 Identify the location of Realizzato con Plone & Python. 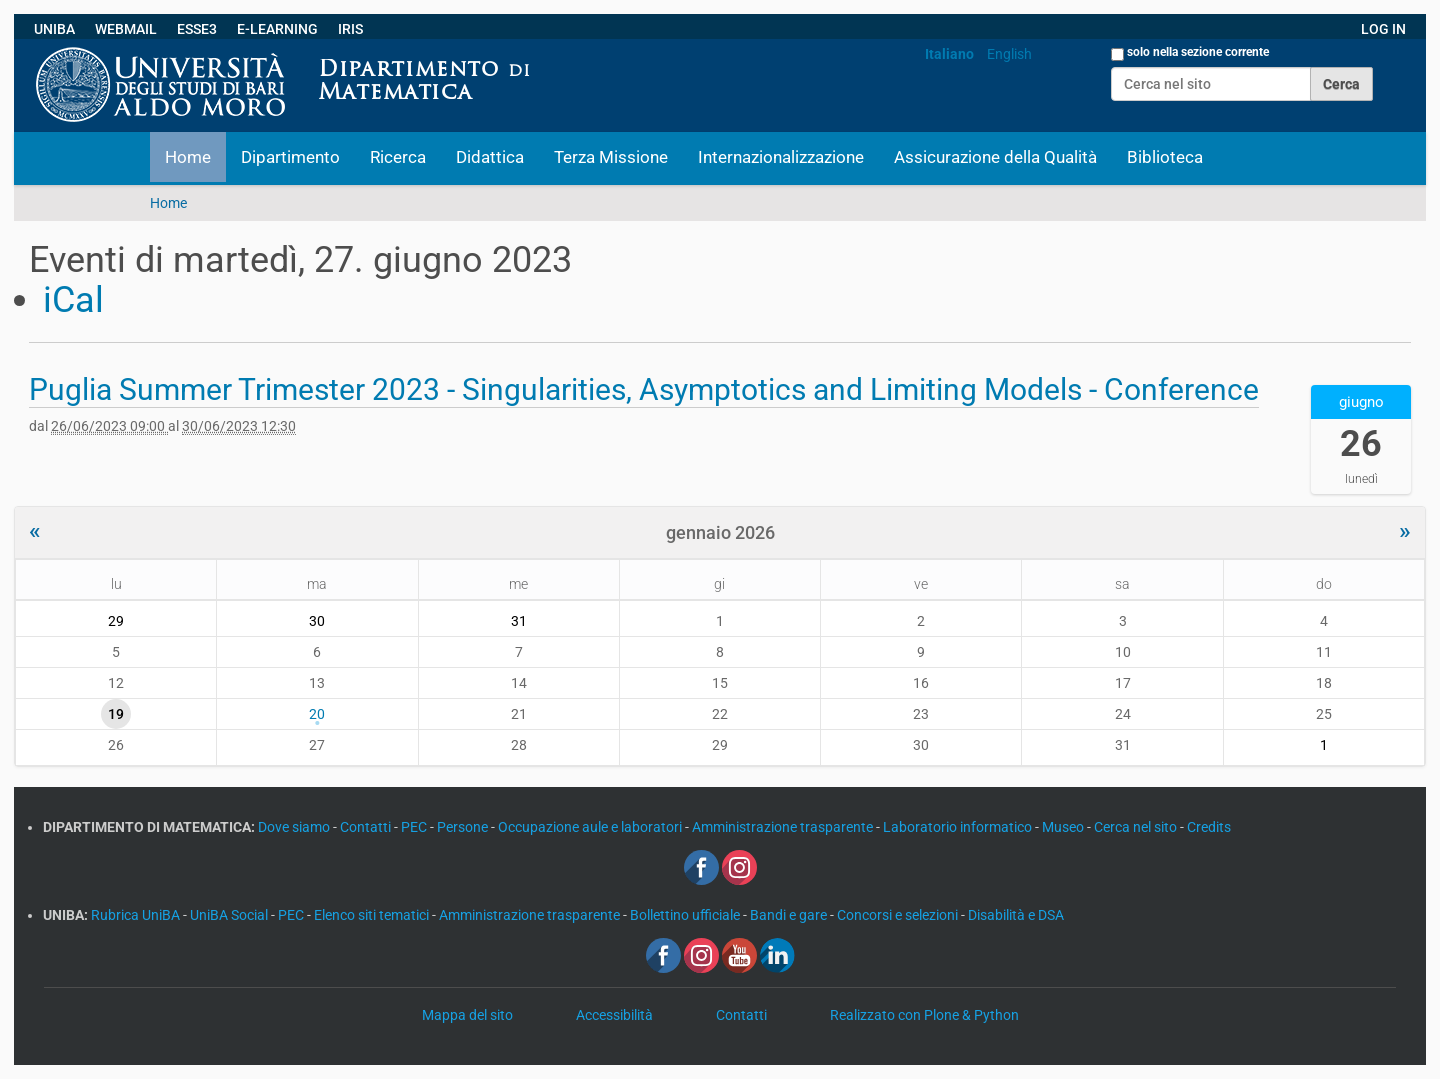
(924, 1015).